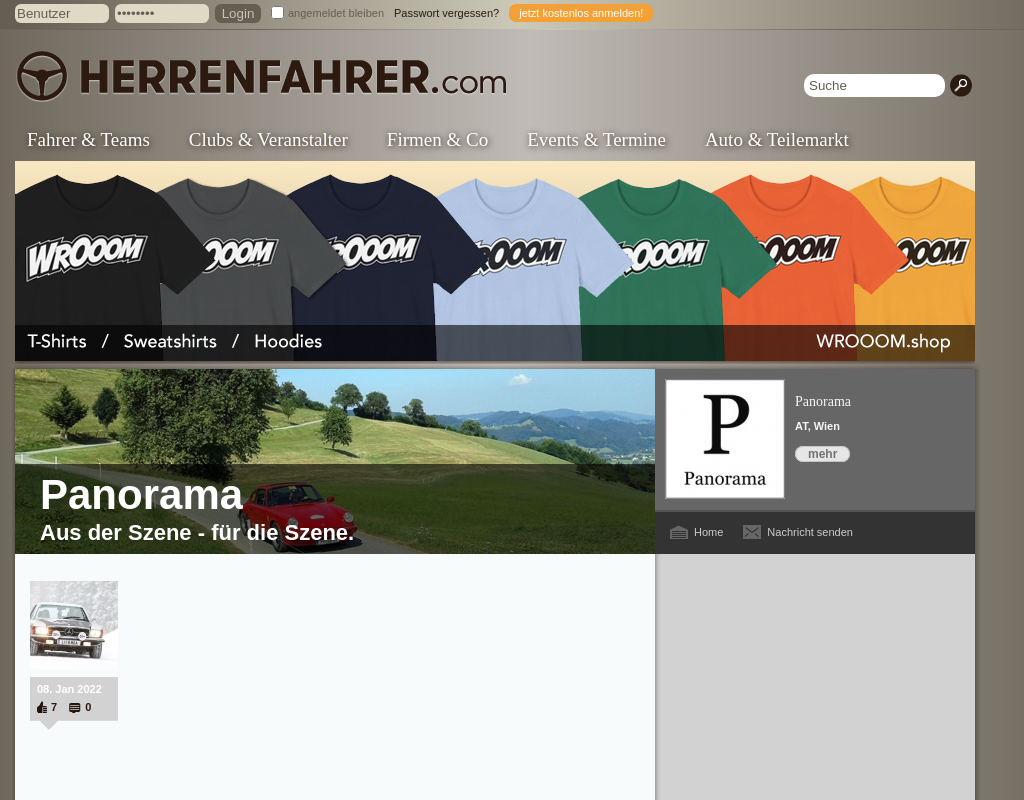  I want to click on Firmen & Co, so click(437, 139).